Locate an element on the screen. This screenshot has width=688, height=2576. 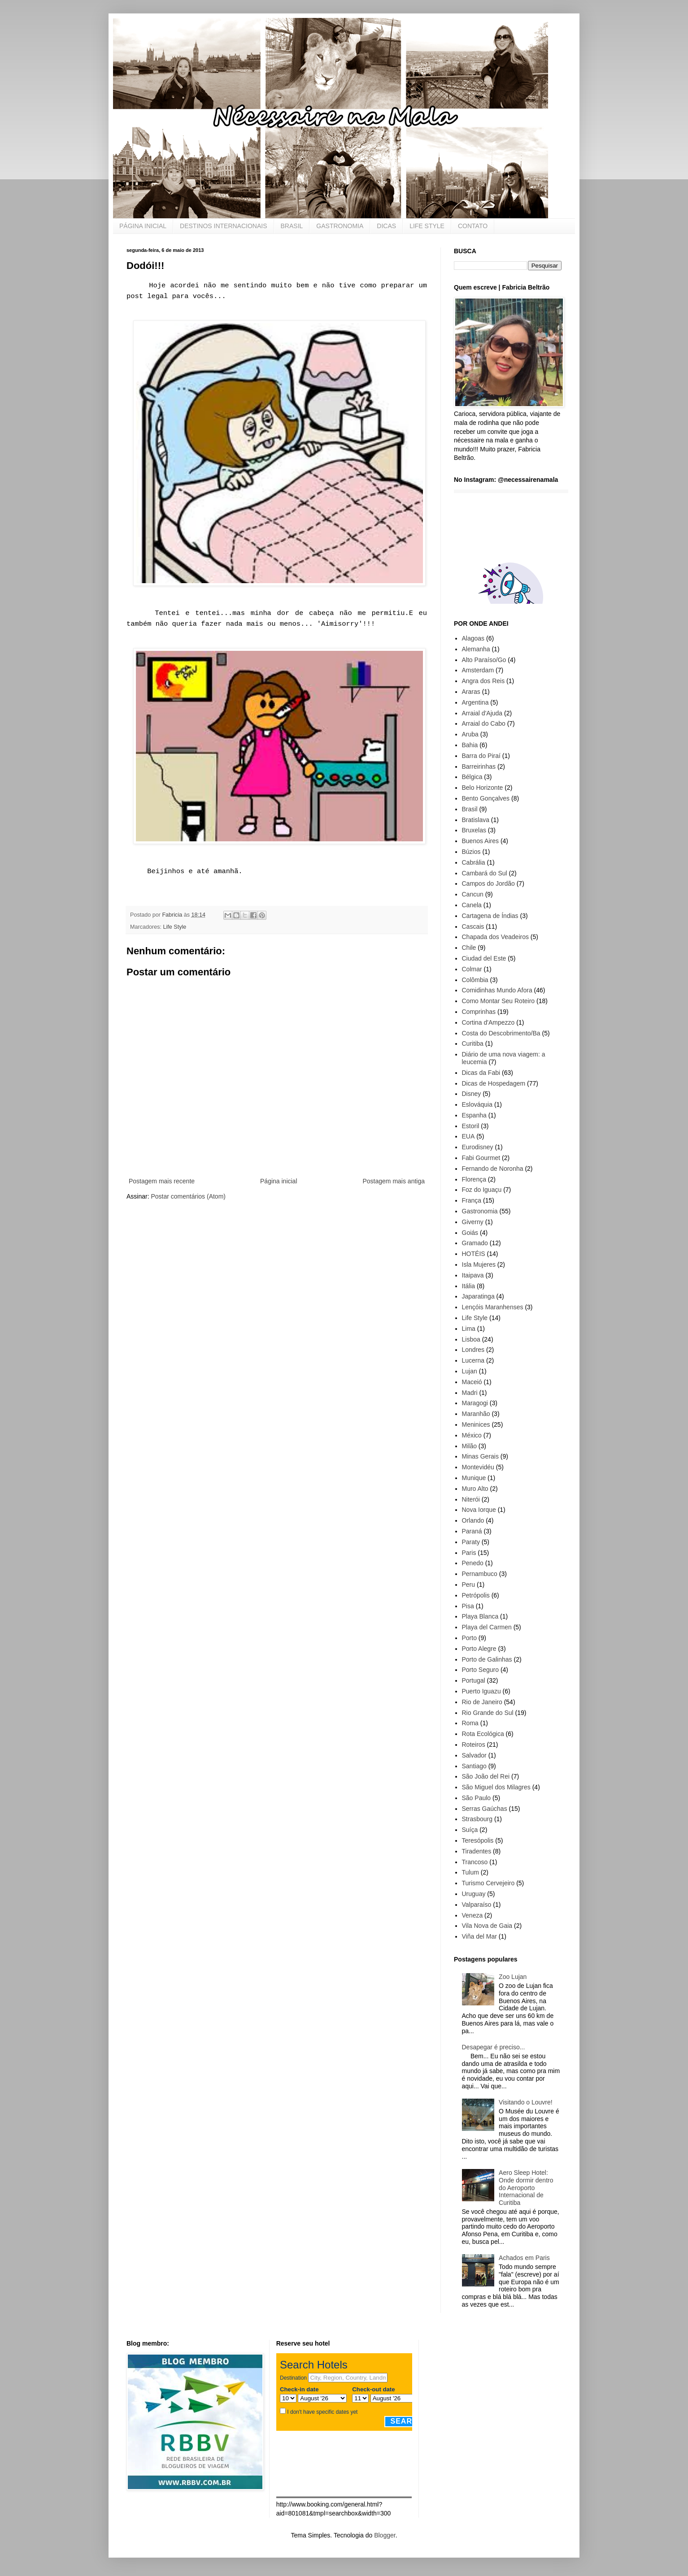
Gastronomia is located at coordinates (480, 1211).